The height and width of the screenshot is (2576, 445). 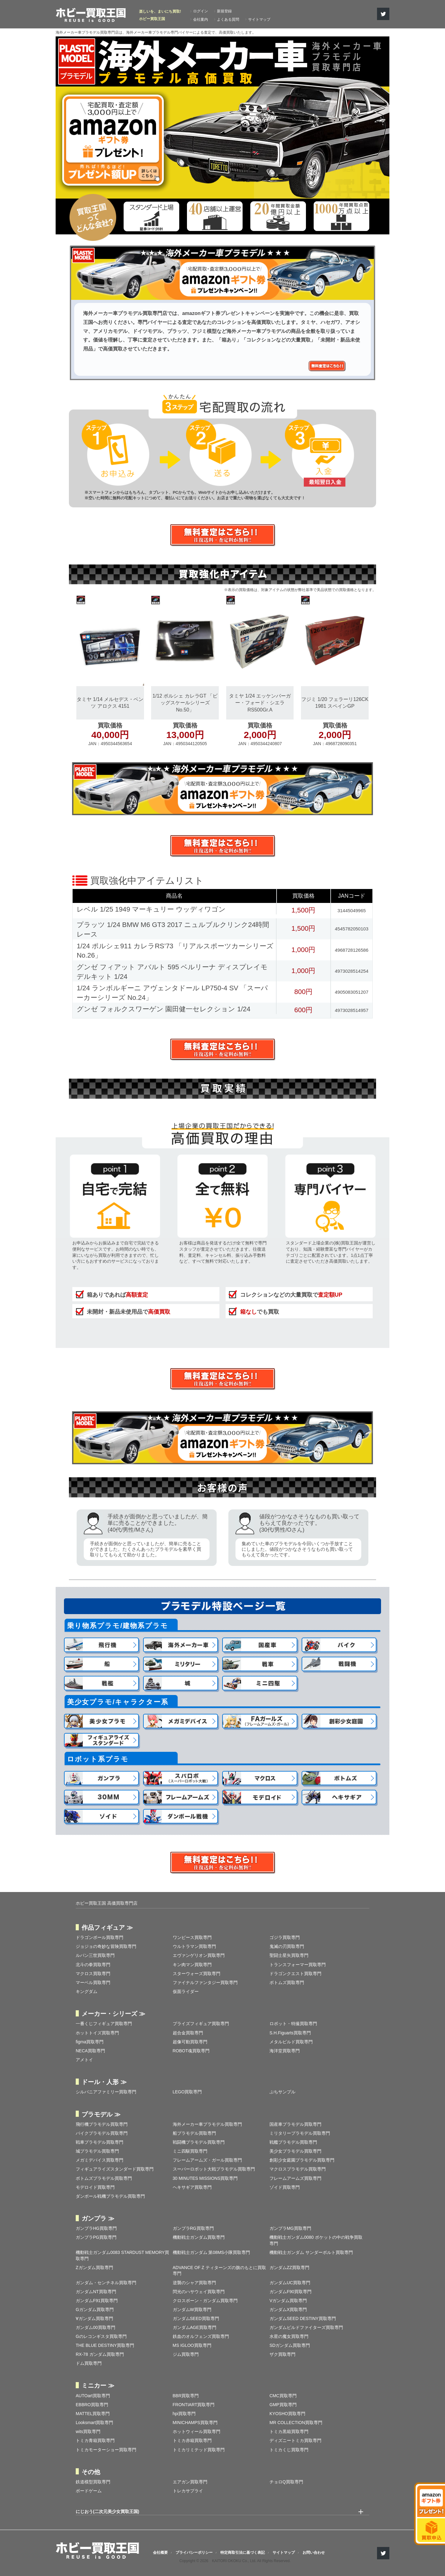 I want to click on ホットウィール買取専門, so click(x=196, y=2431).